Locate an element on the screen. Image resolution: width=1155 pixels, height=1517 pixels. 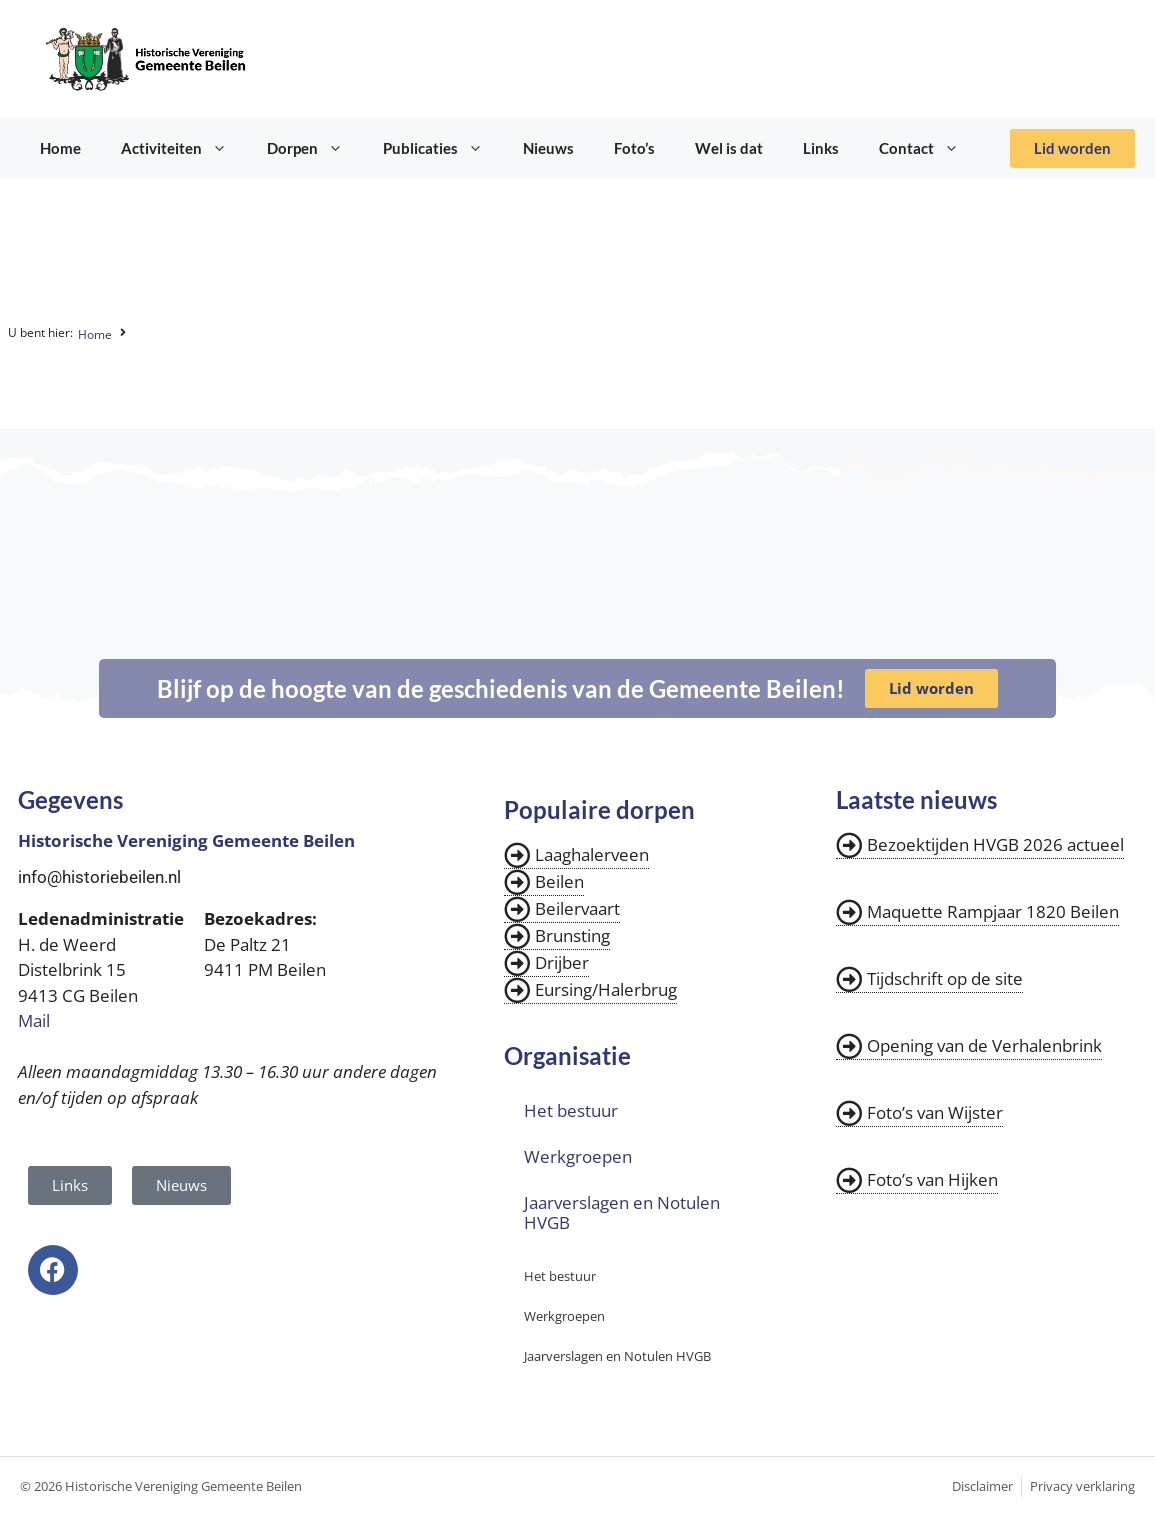
Werkgroepen is located at coordinates (578, 1156).